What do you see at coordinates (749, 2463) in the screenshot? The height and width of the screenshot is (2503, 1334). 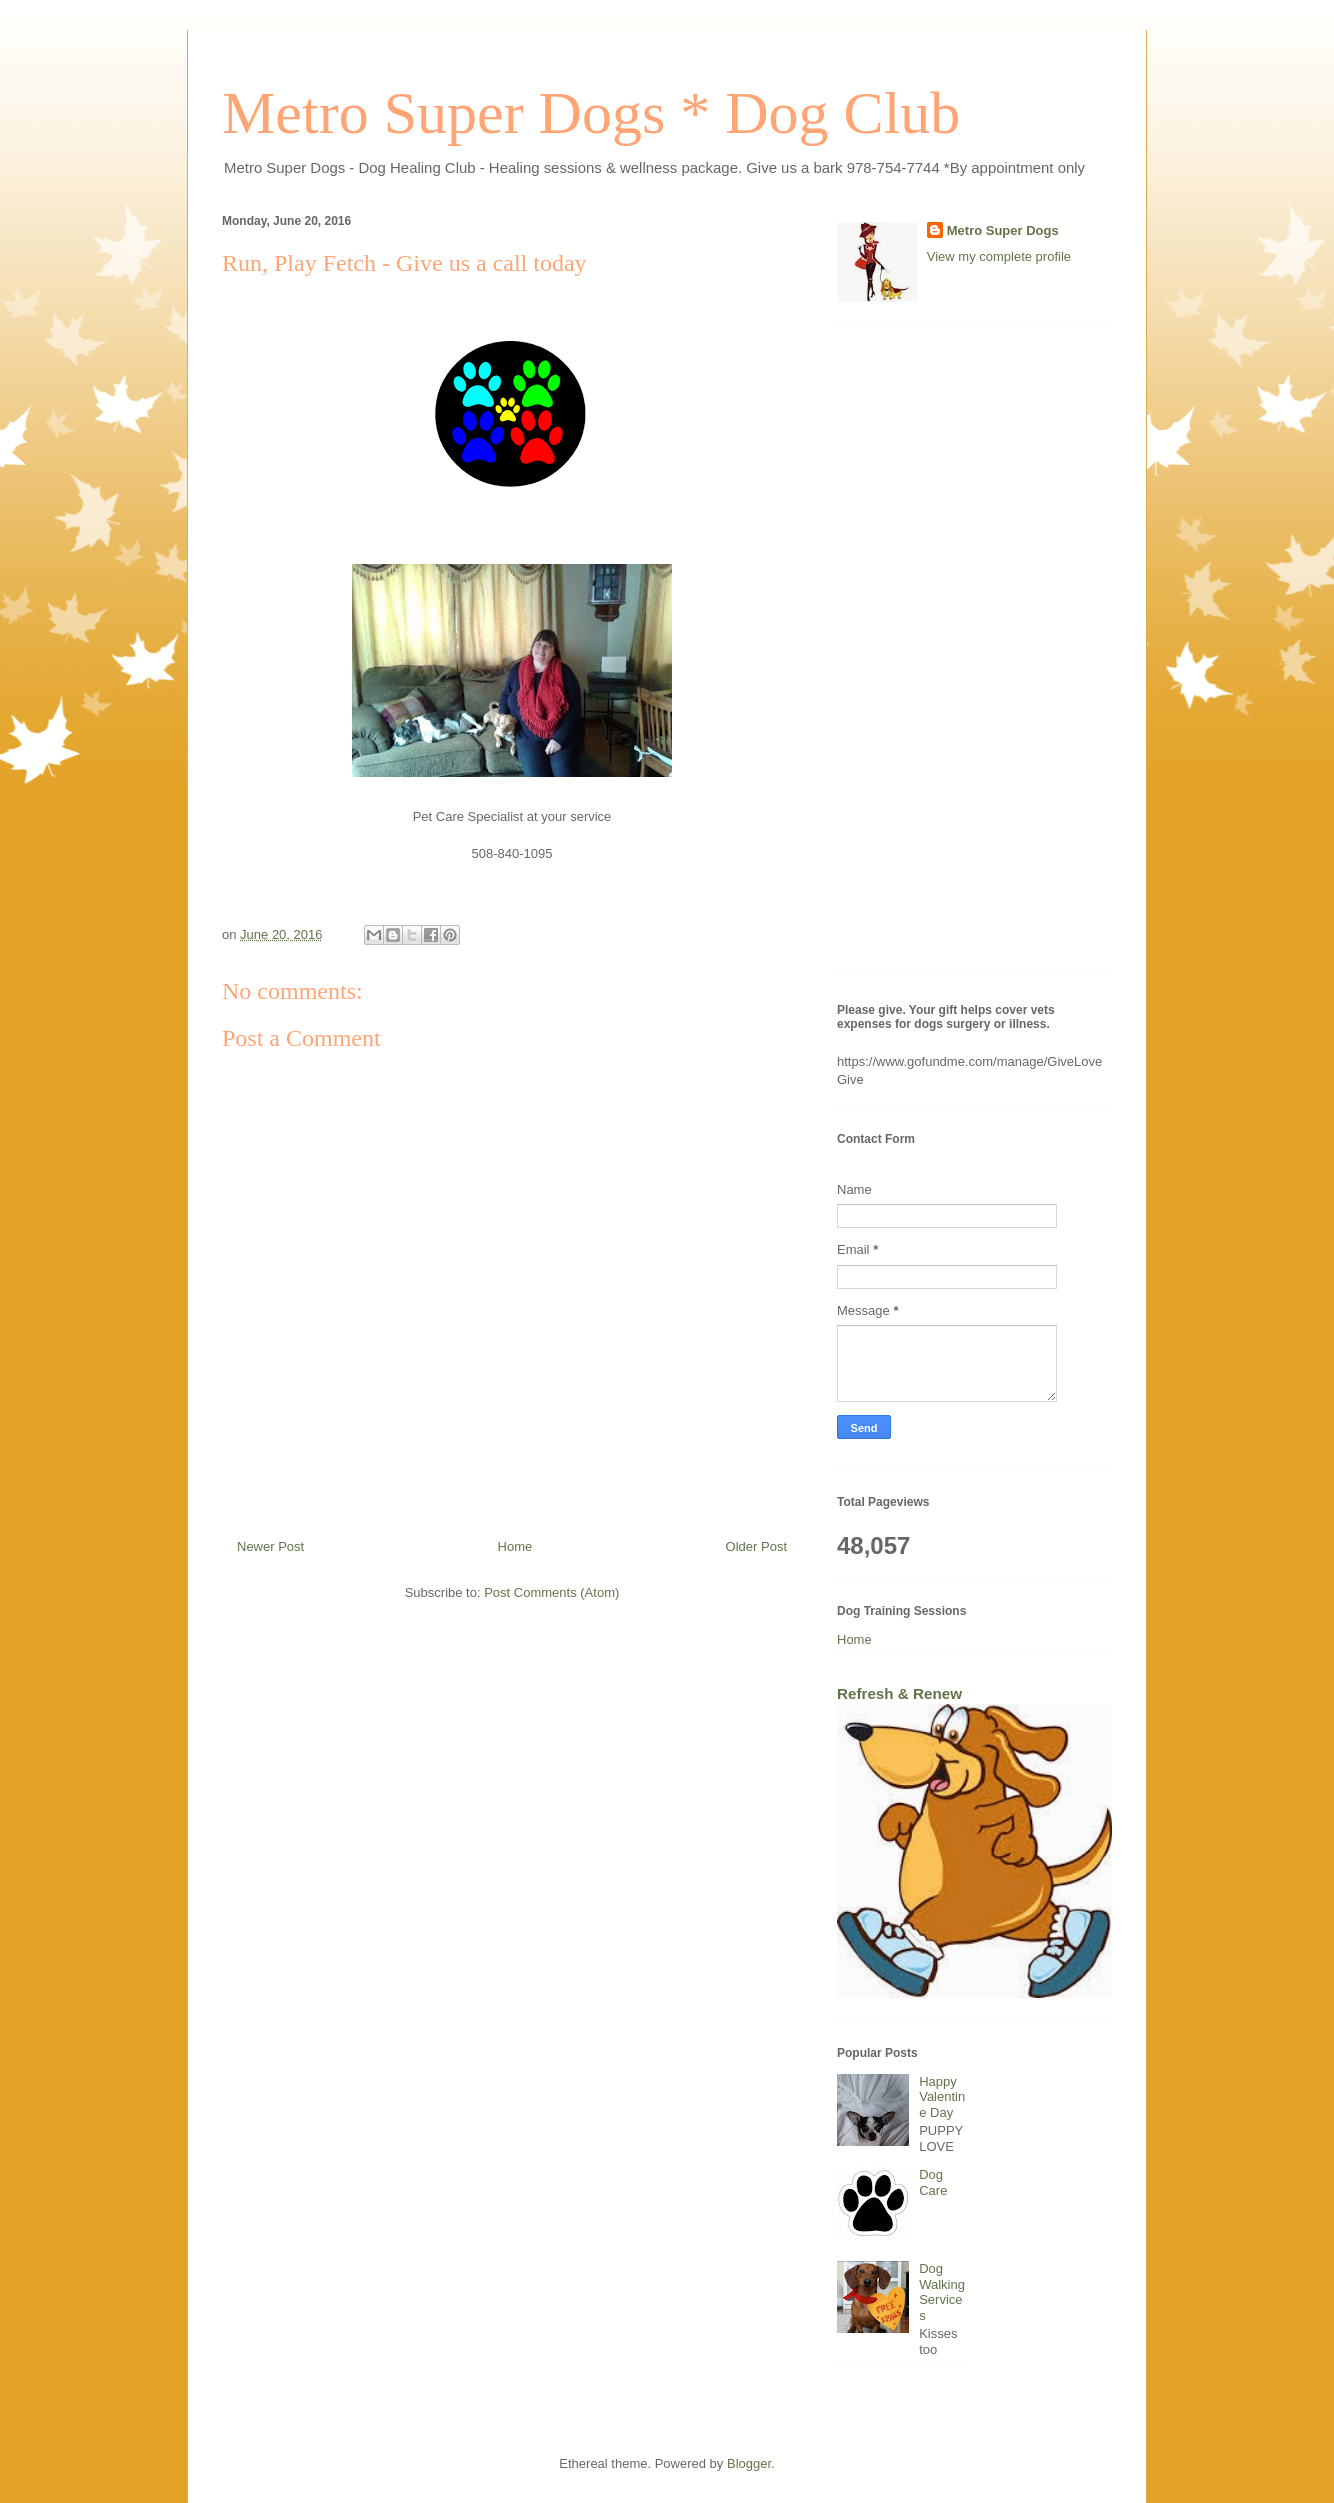 I see `Blogger` at bounding box center [749, 2463].